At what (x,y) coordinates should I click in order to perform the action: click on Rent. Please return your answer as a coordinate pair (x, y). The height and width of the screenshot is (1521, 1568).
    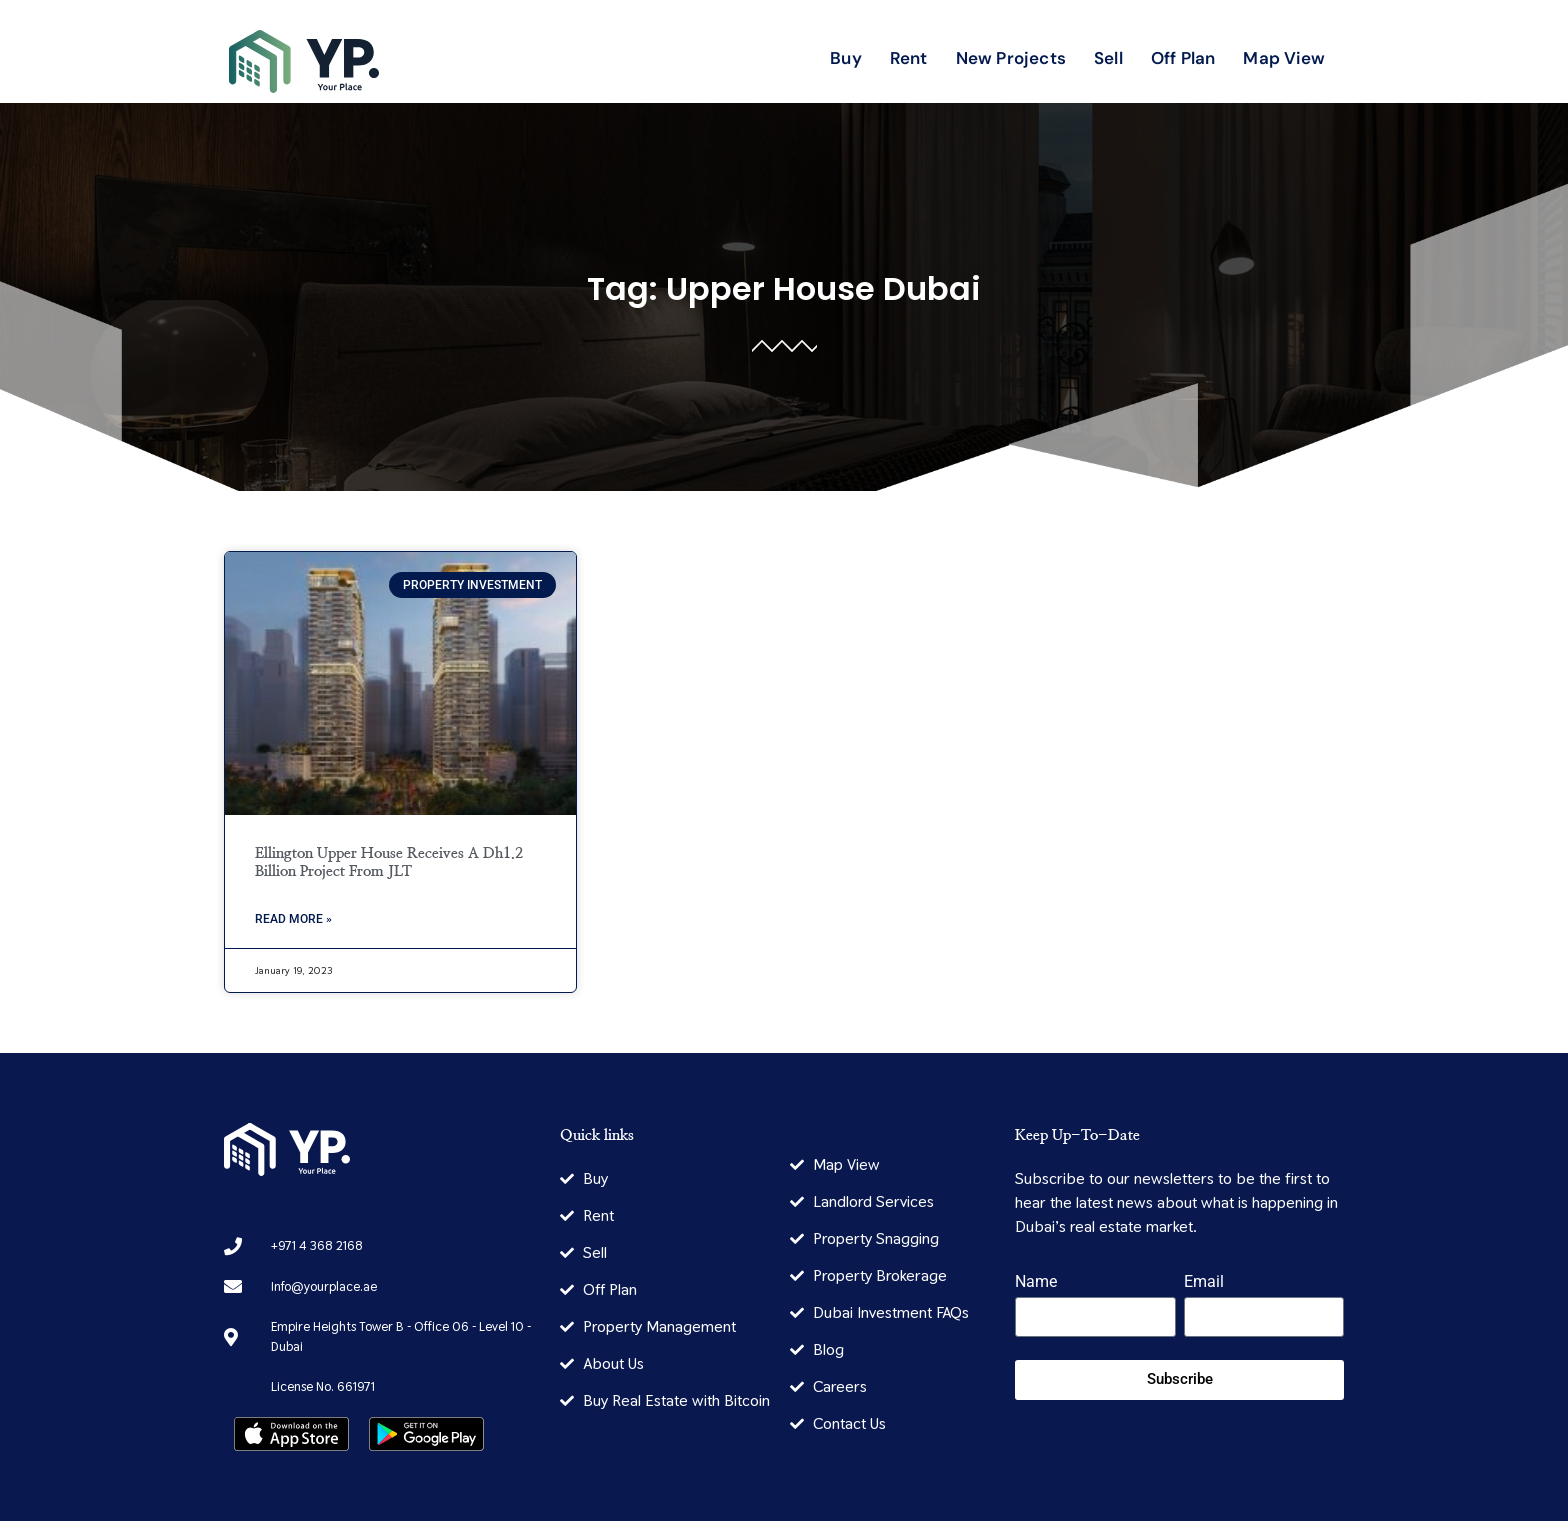
    Looking at the image, I should click on (909, 58).